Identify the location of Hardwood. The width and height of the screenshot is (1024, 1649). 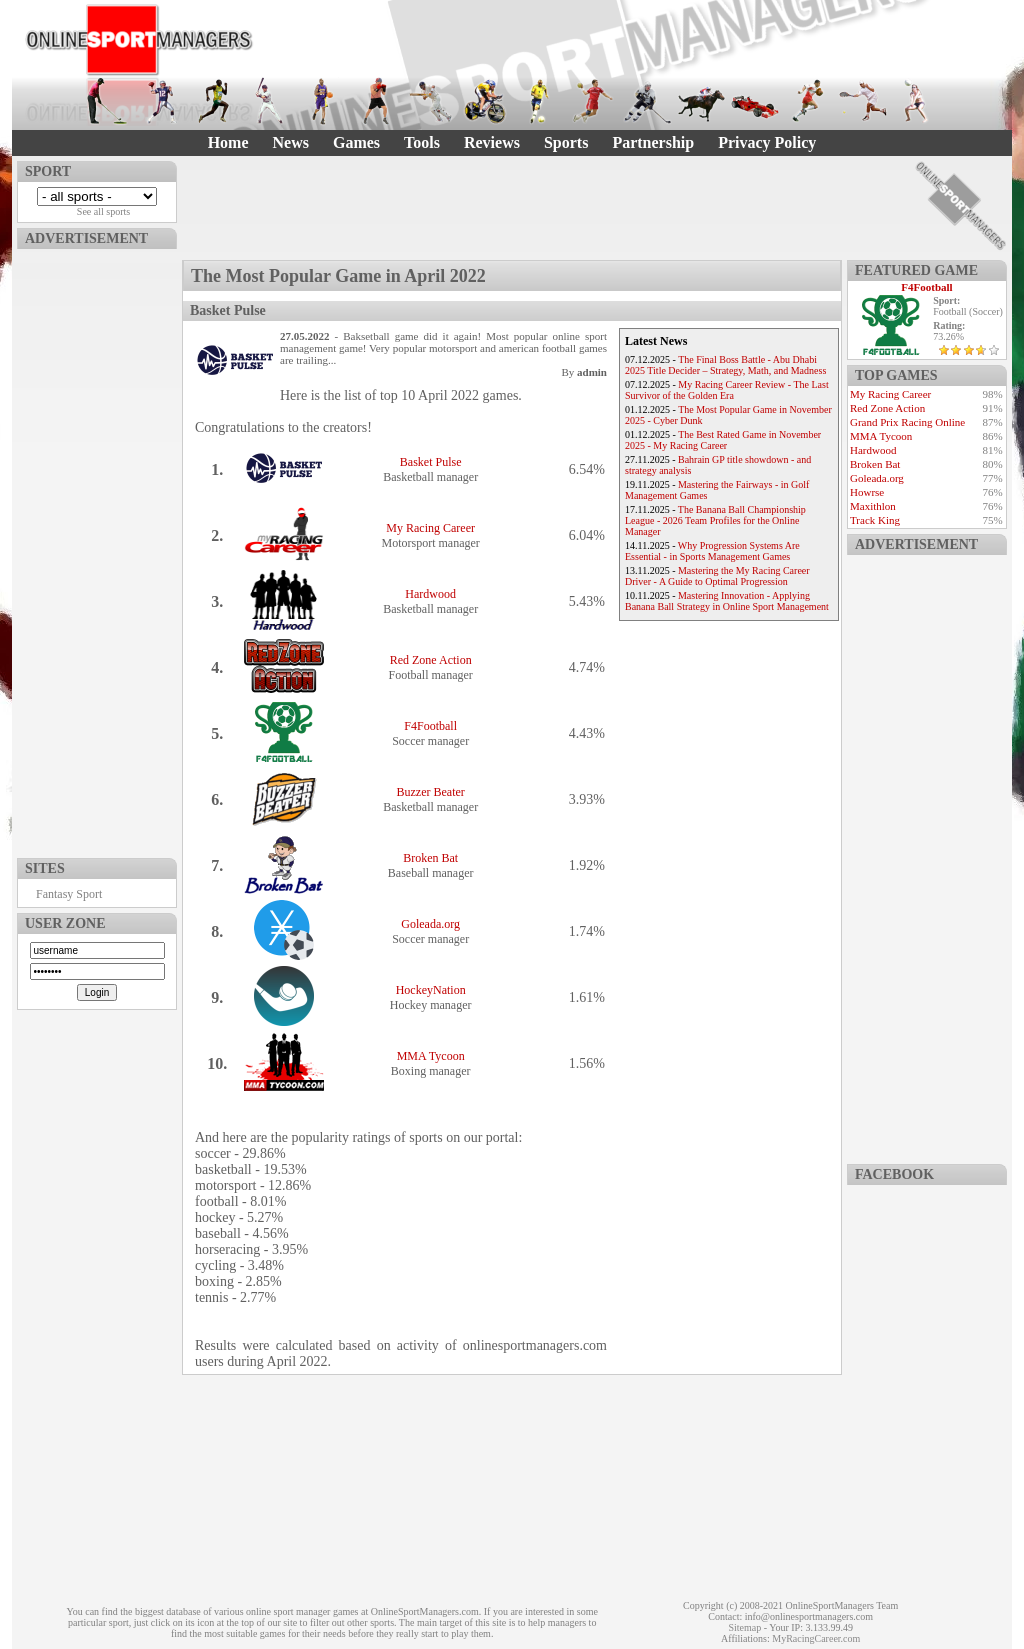
(430, 594).